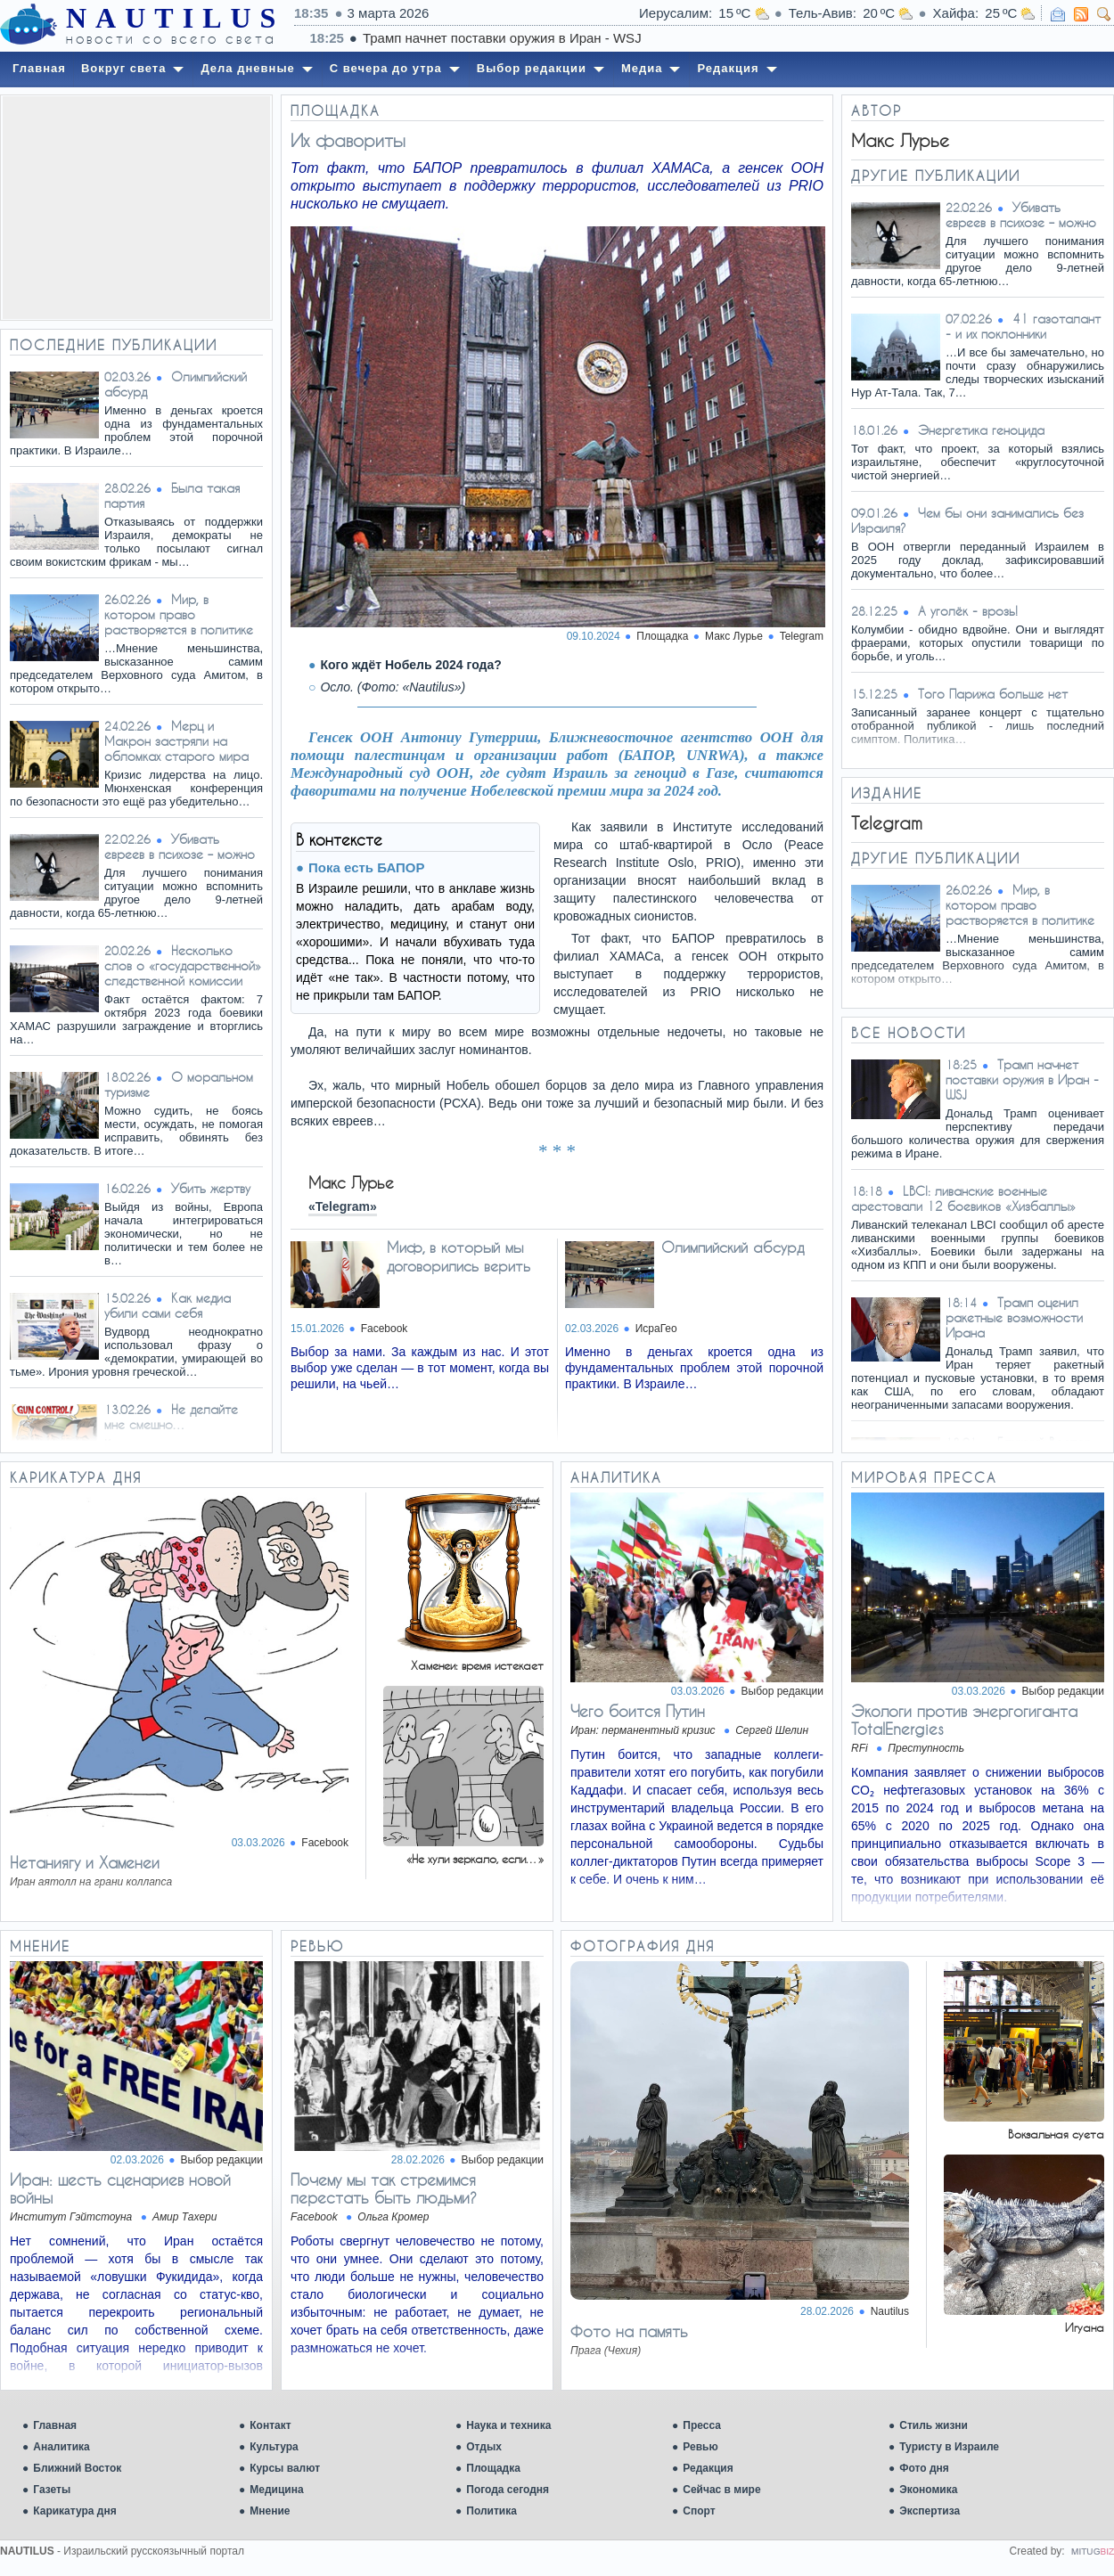  What do you see at coordinates (1022, 1079) in the screenshot?
I see `Трамп начнет поставки оружия в Иран - WSJ` at bounding box center [1022, 1079].